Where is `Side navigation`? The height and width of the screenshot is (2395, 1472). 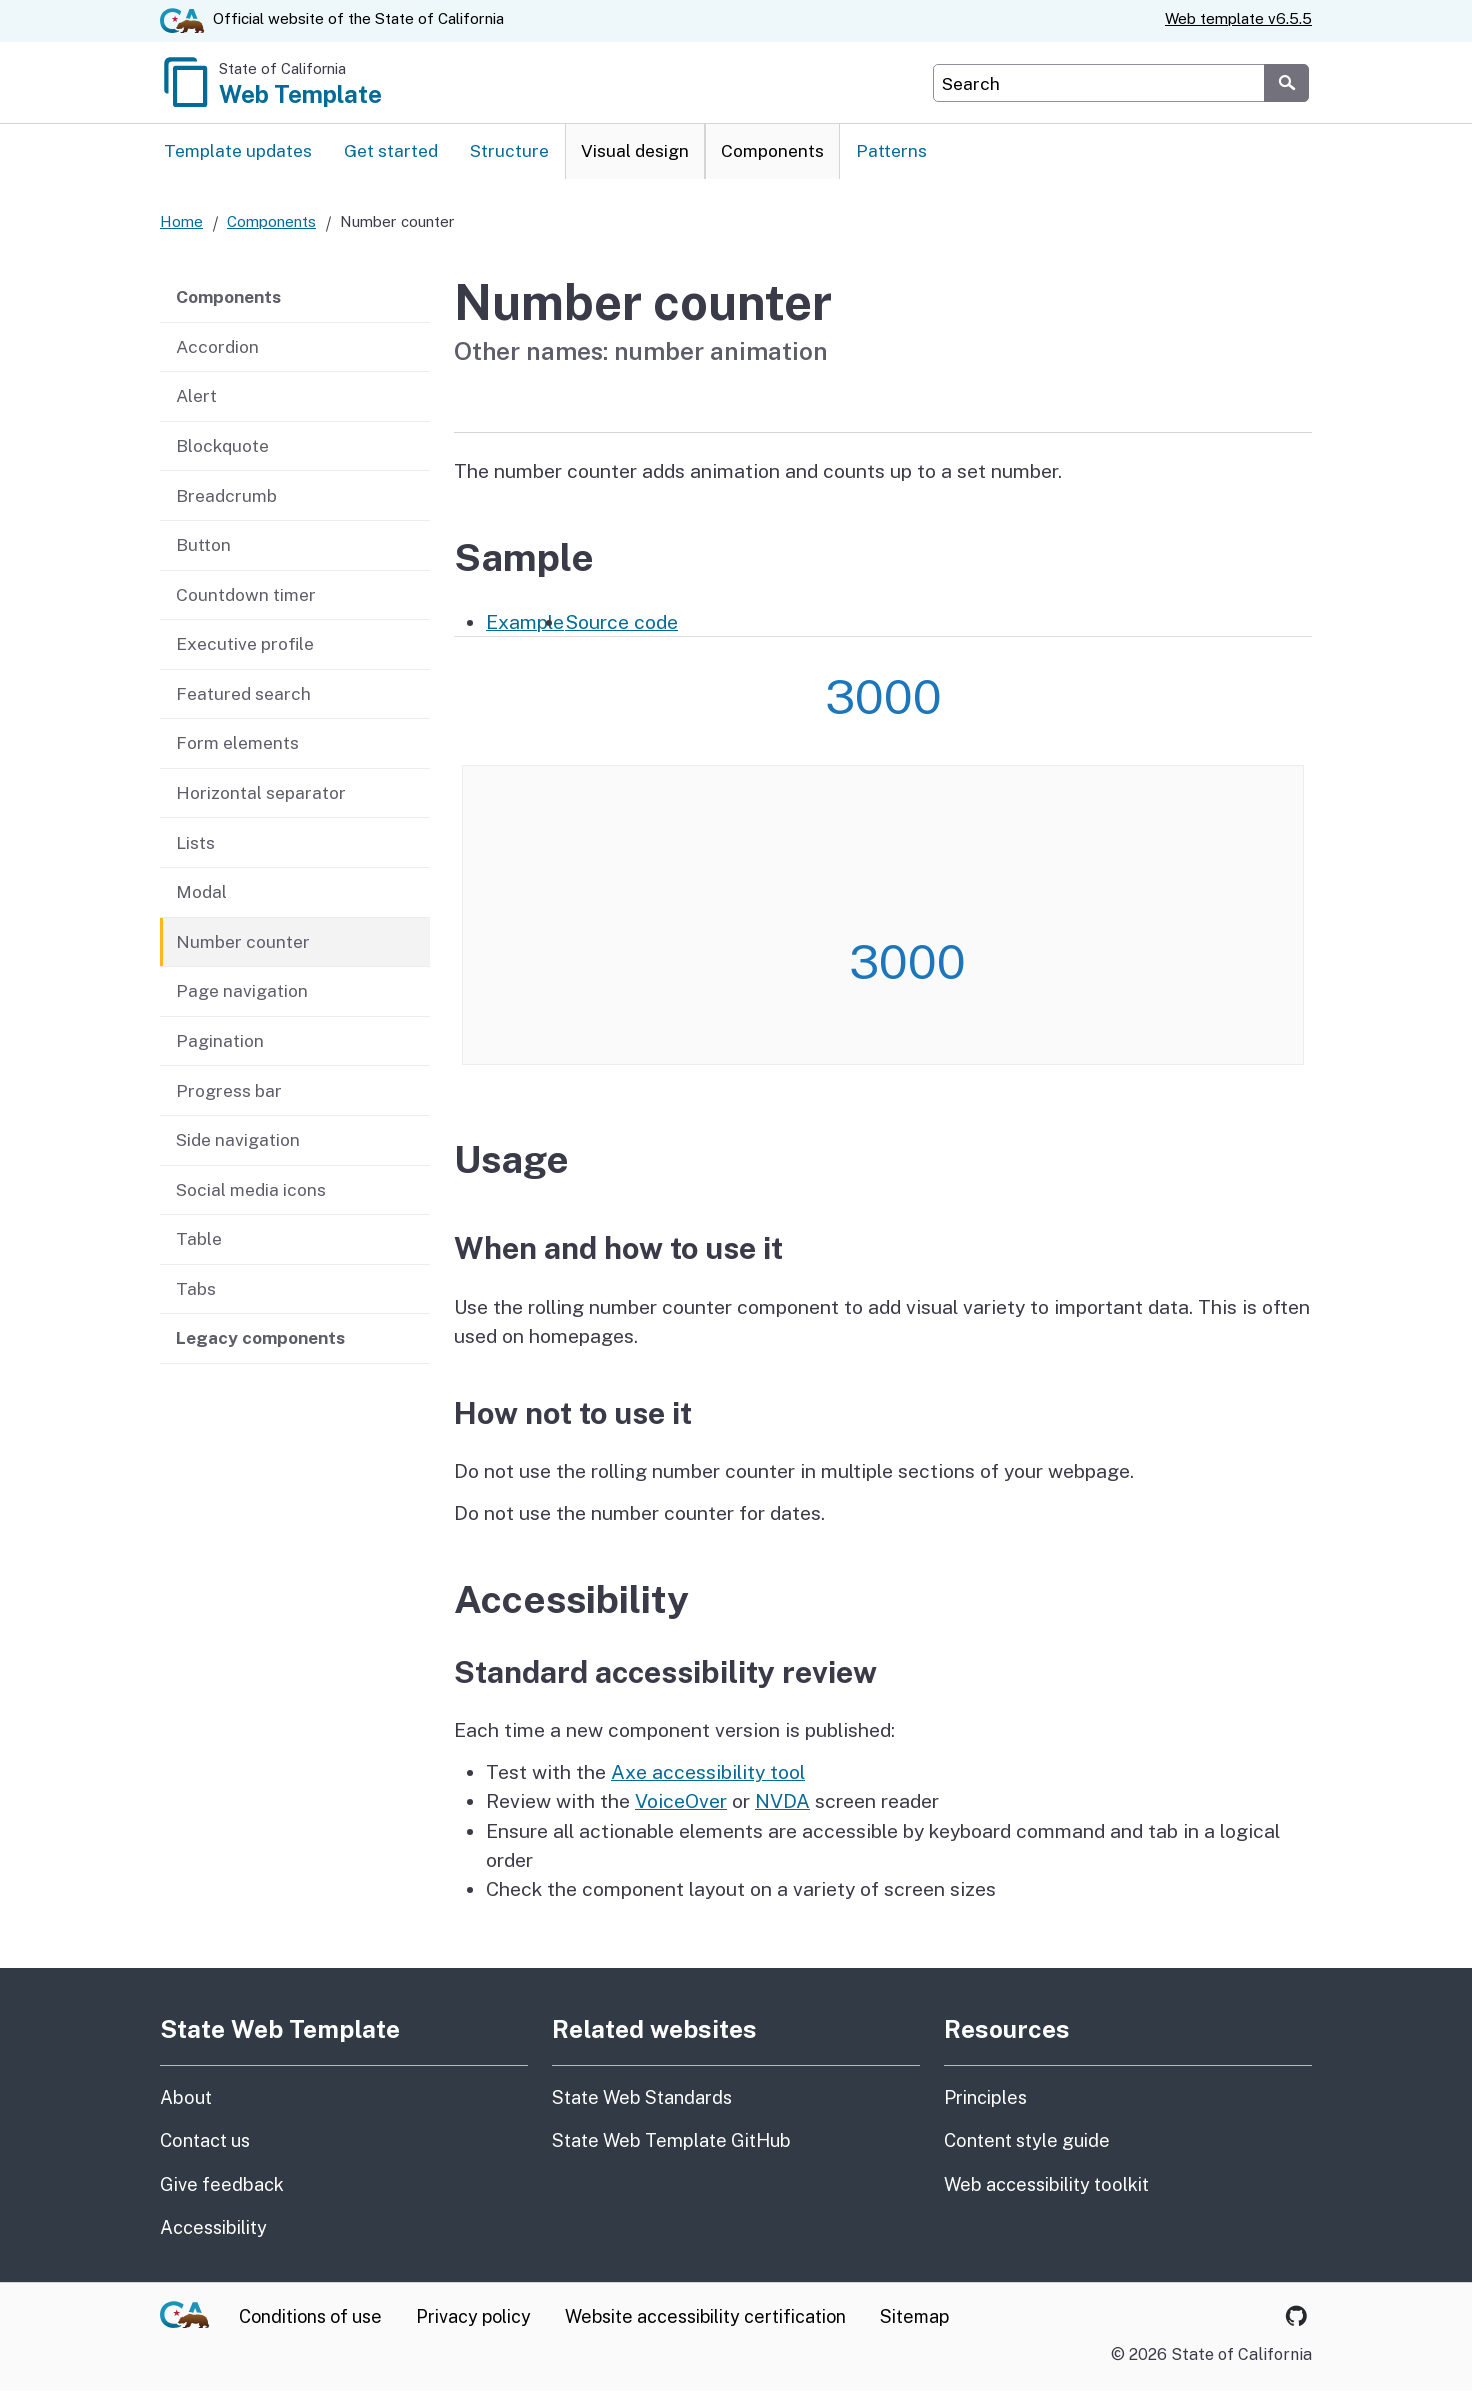
Side navigation is located at coordinates (238, 1143).